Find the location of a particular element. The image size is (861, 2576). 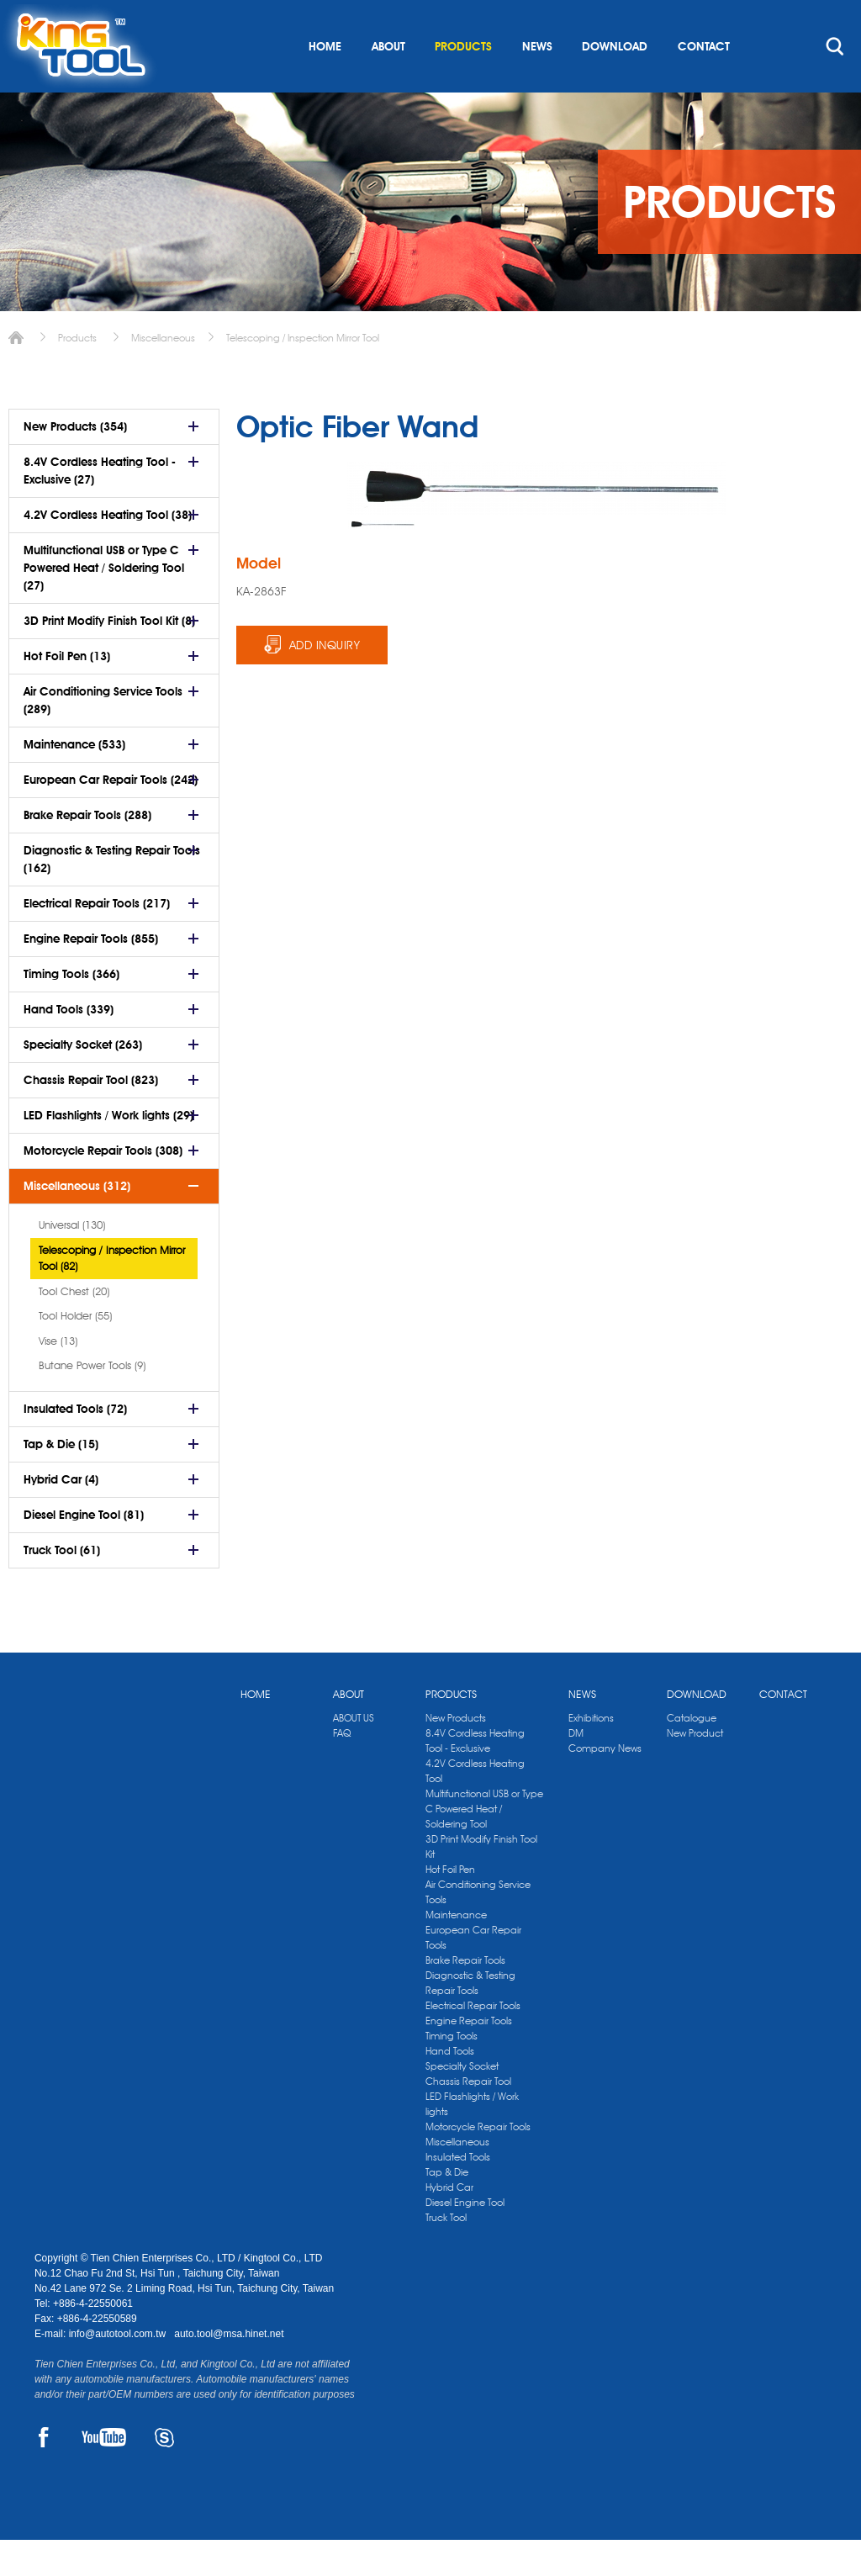

HOME is located at coordinates (325, 82).